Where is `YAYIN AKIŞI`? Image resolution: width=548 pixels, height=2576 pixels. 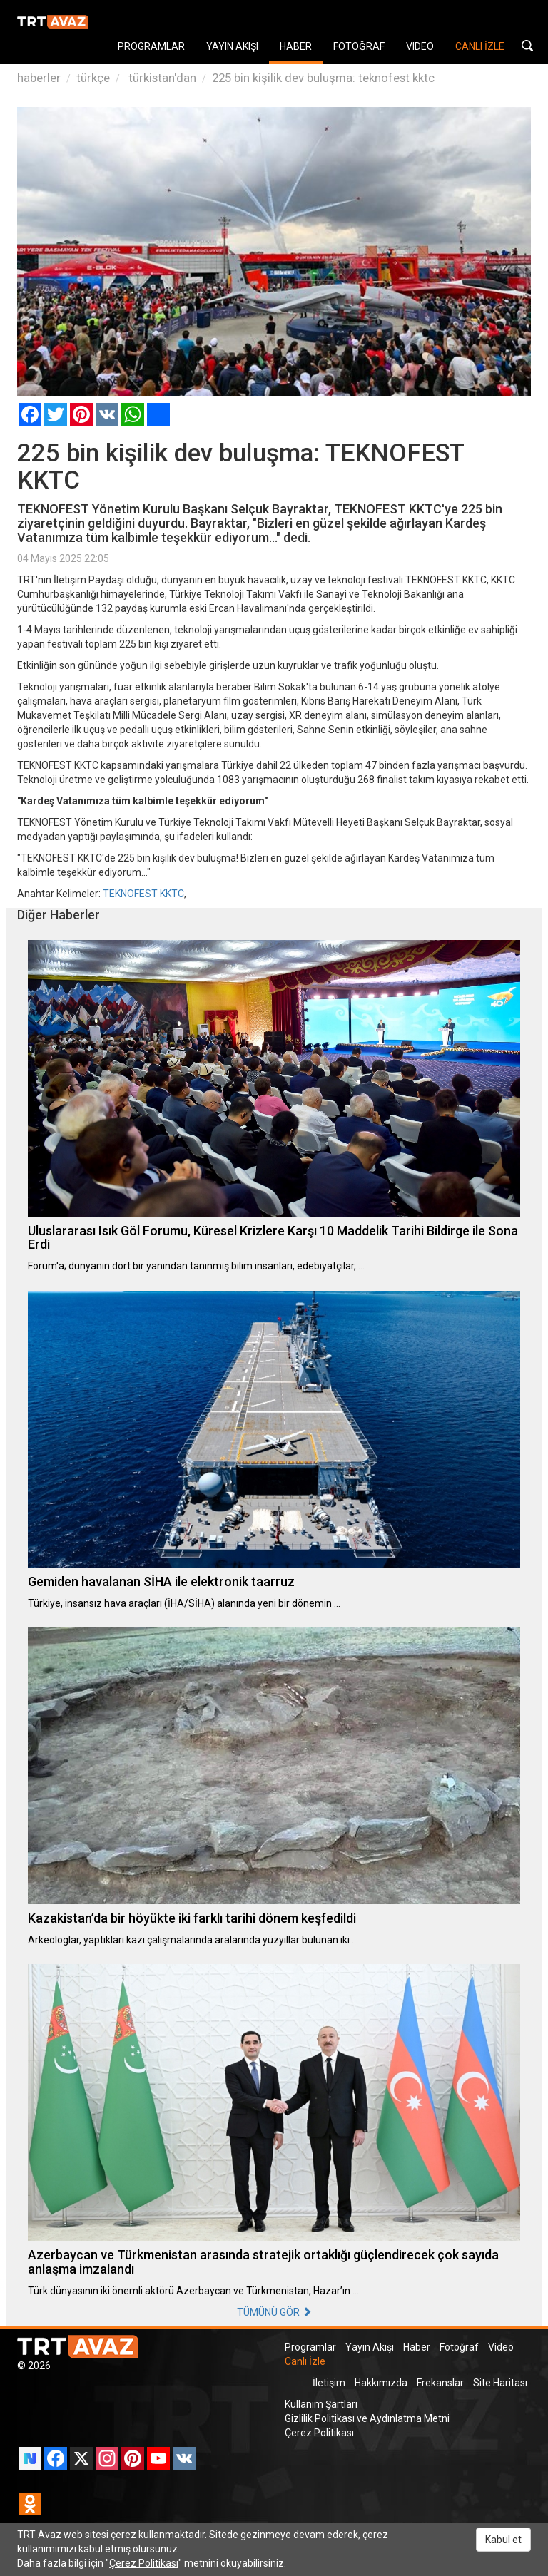
YAYIN AKIŞI is located at coordinates (232, 46).